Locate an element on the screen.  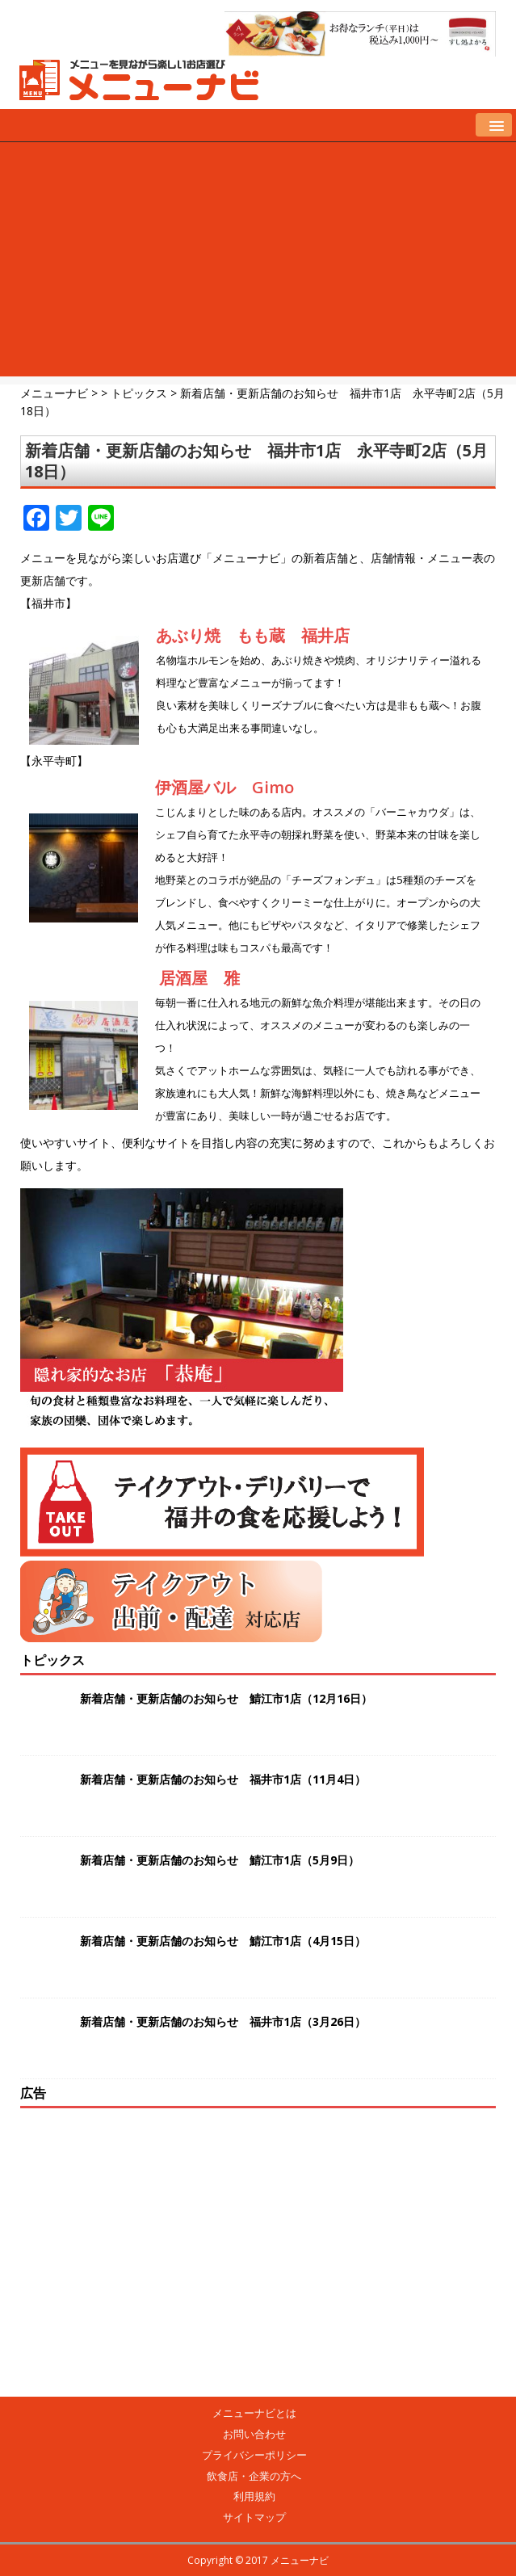
伊酒屋バル Gimo is located at coordinates (224, 787).